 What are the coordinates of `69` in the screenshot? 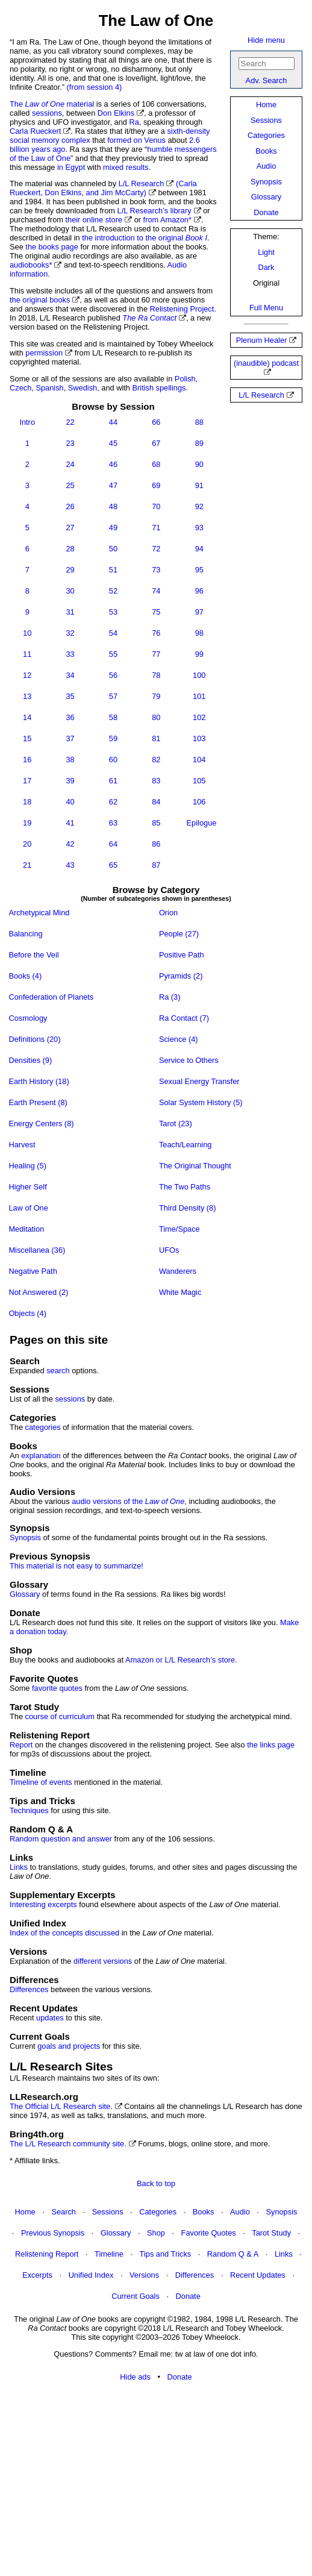 It's located at (156, 485).